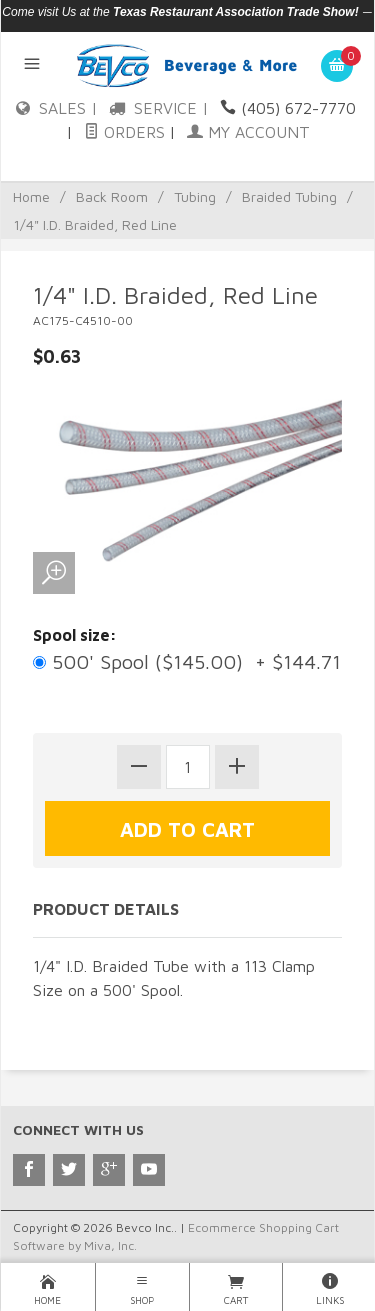 Image resolution: width=375 pixels, height=1311 pixels. I want to click on 500' Spool ($145.00) + $144.71, so click(187, 661).